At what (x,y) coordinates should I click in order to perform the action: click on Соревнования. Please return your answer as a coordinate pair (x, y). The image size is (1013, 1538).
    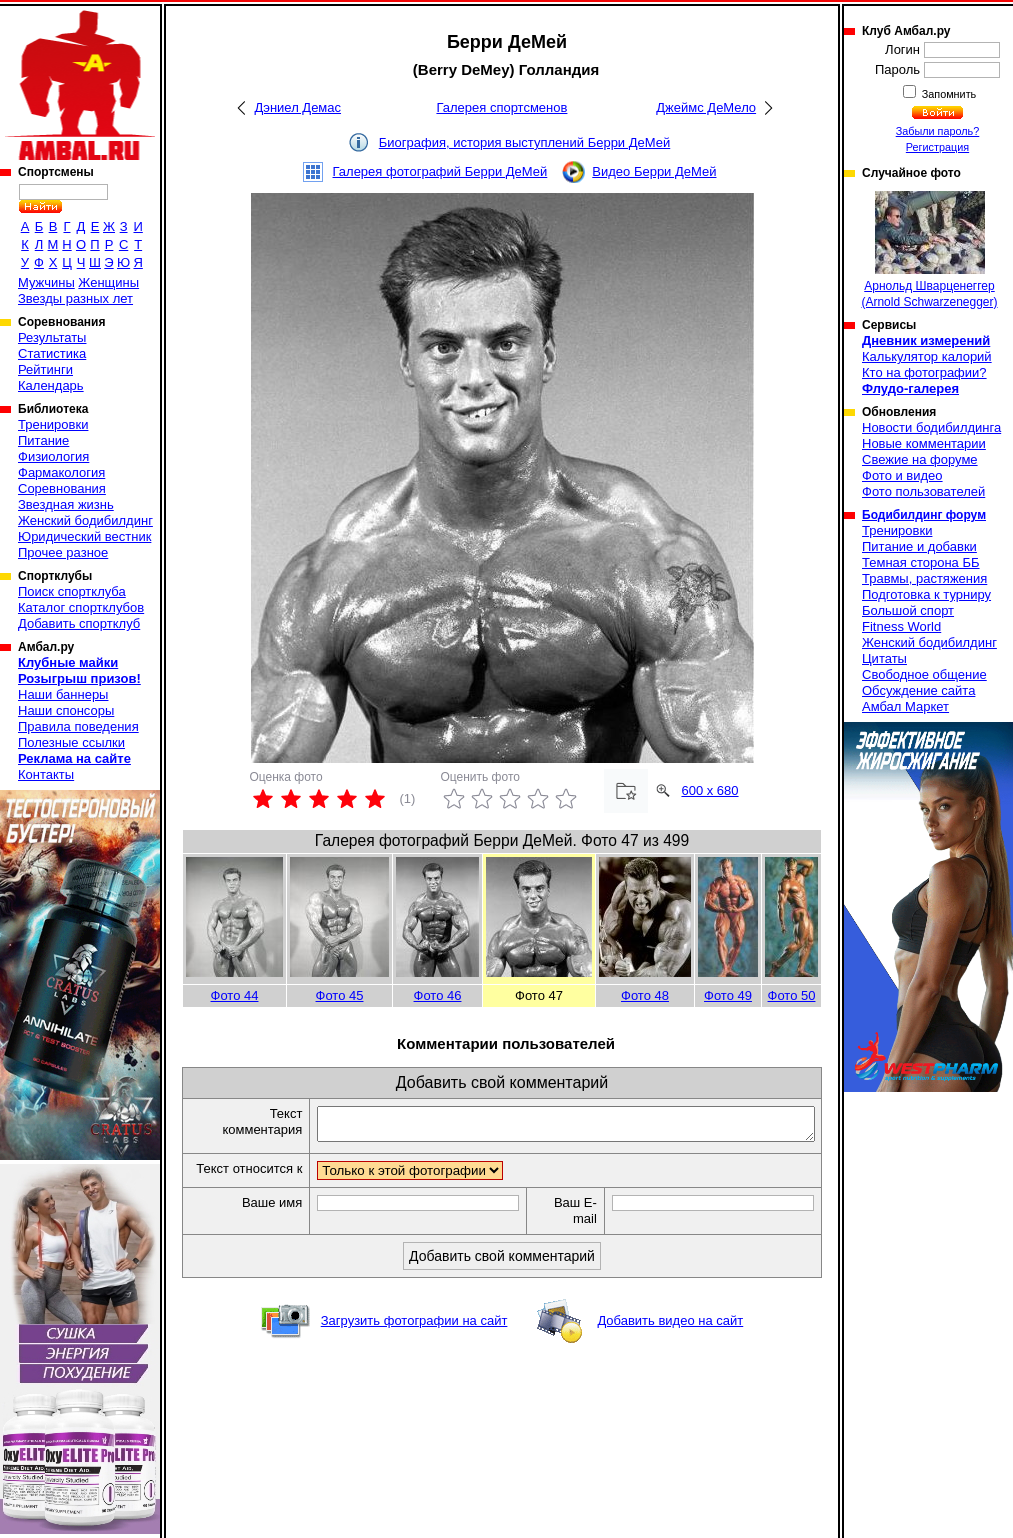
    Looking at the image, I should click on (62, 488).